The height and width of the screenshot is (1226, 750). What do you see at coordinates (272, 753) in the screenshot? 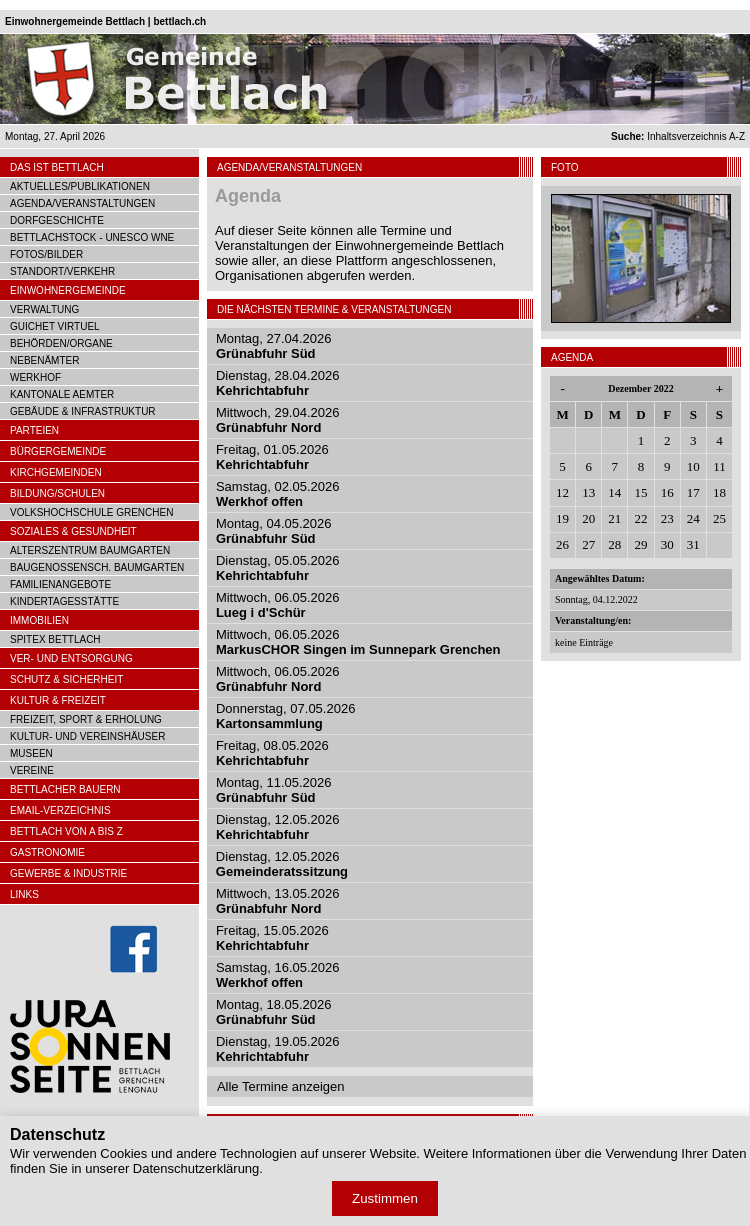
I see `Freitag, 08.05.2026` at bounding box center [272, 753].